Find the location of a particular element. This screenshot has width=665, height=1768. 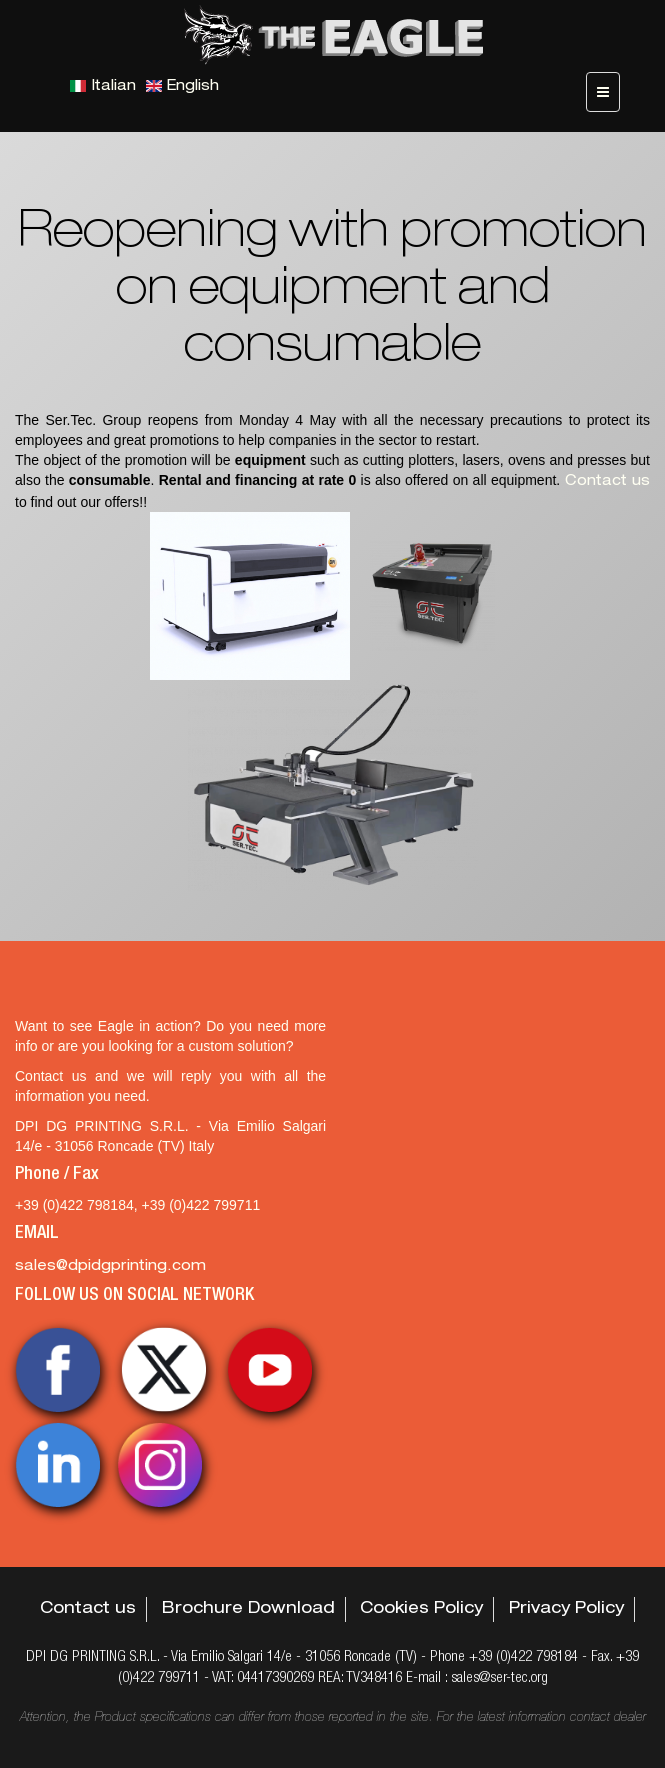

Brochure Download is located at coordinates (248, 1610).